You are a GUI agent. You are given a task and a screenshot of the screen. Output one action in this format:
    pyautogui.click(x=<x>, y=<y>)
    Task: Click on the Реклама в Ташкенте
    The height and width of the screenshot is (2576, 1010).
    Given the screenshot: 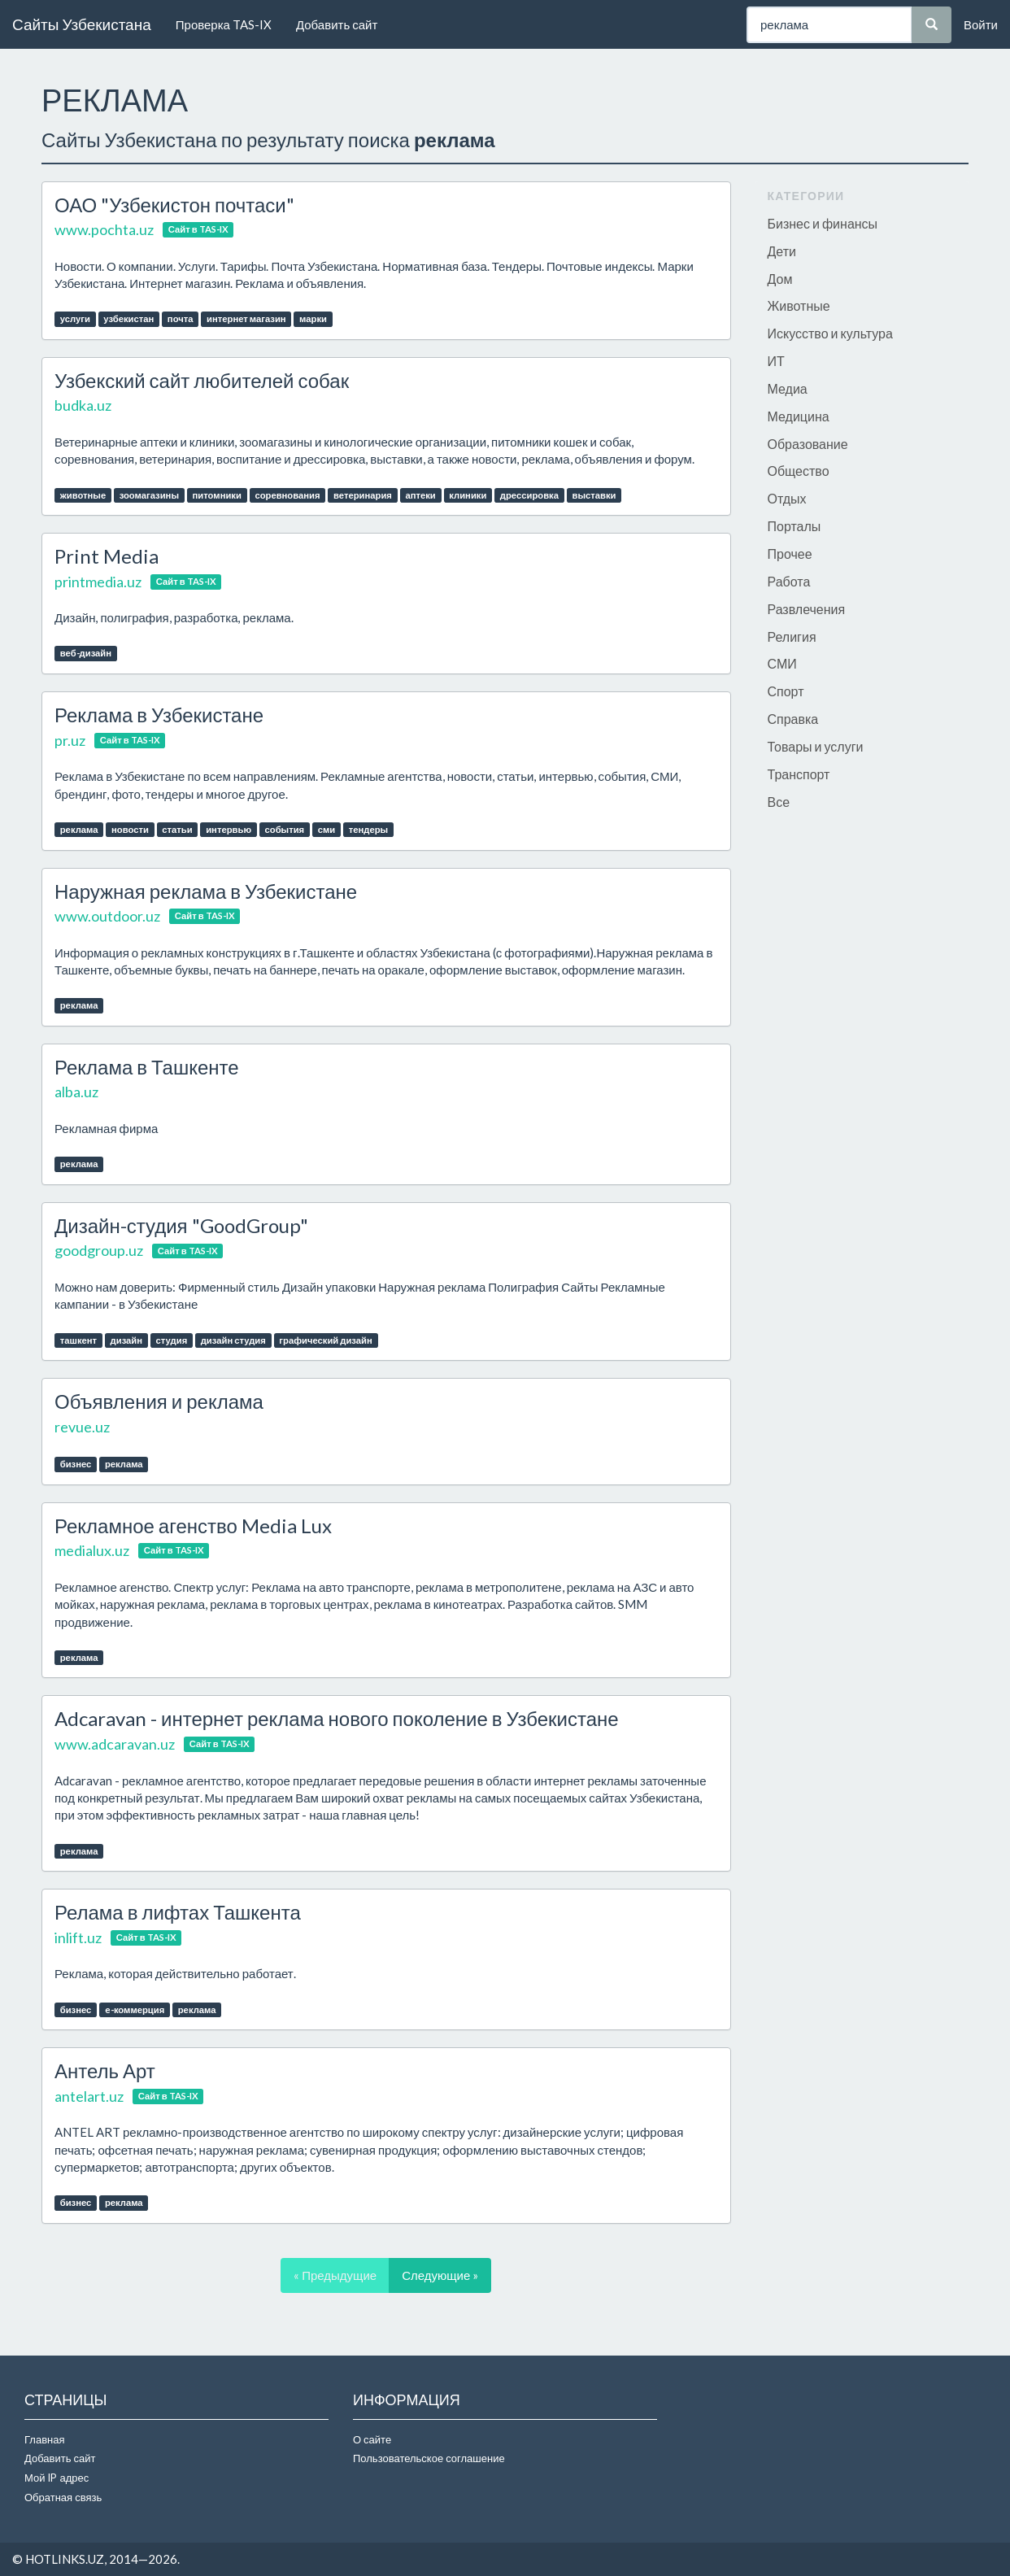 What is the action you would take?
    pyautogui.click(x=146, y=1067)
    